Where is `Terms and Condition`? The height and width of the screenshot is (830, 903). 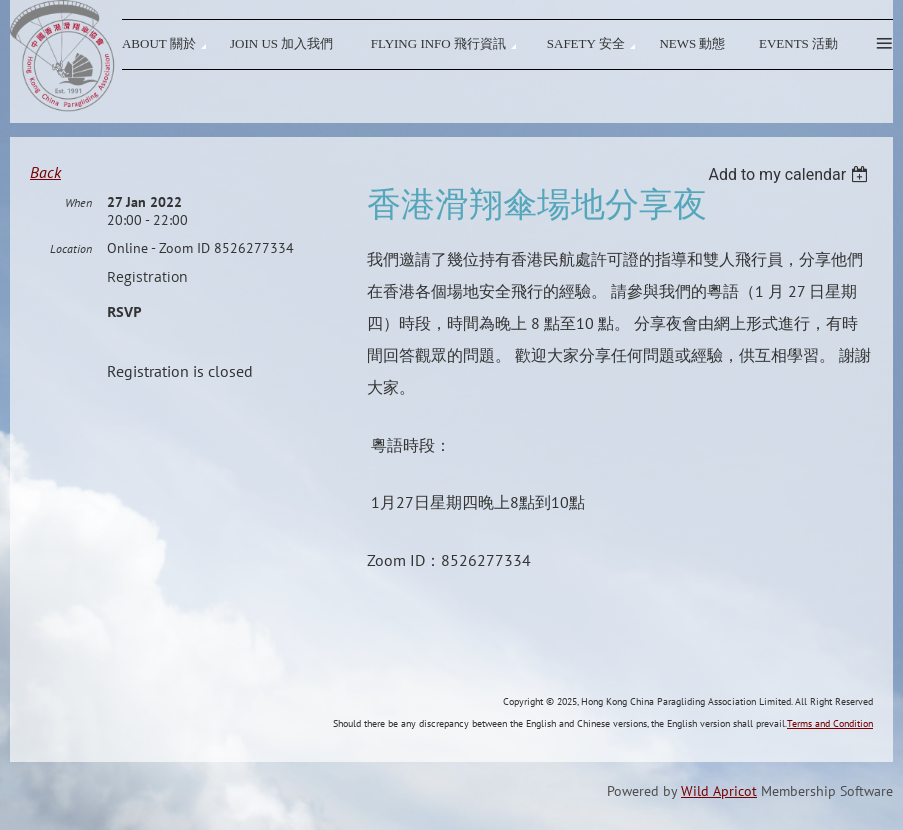 Terms and Condition is located at coordinates (830, 723).